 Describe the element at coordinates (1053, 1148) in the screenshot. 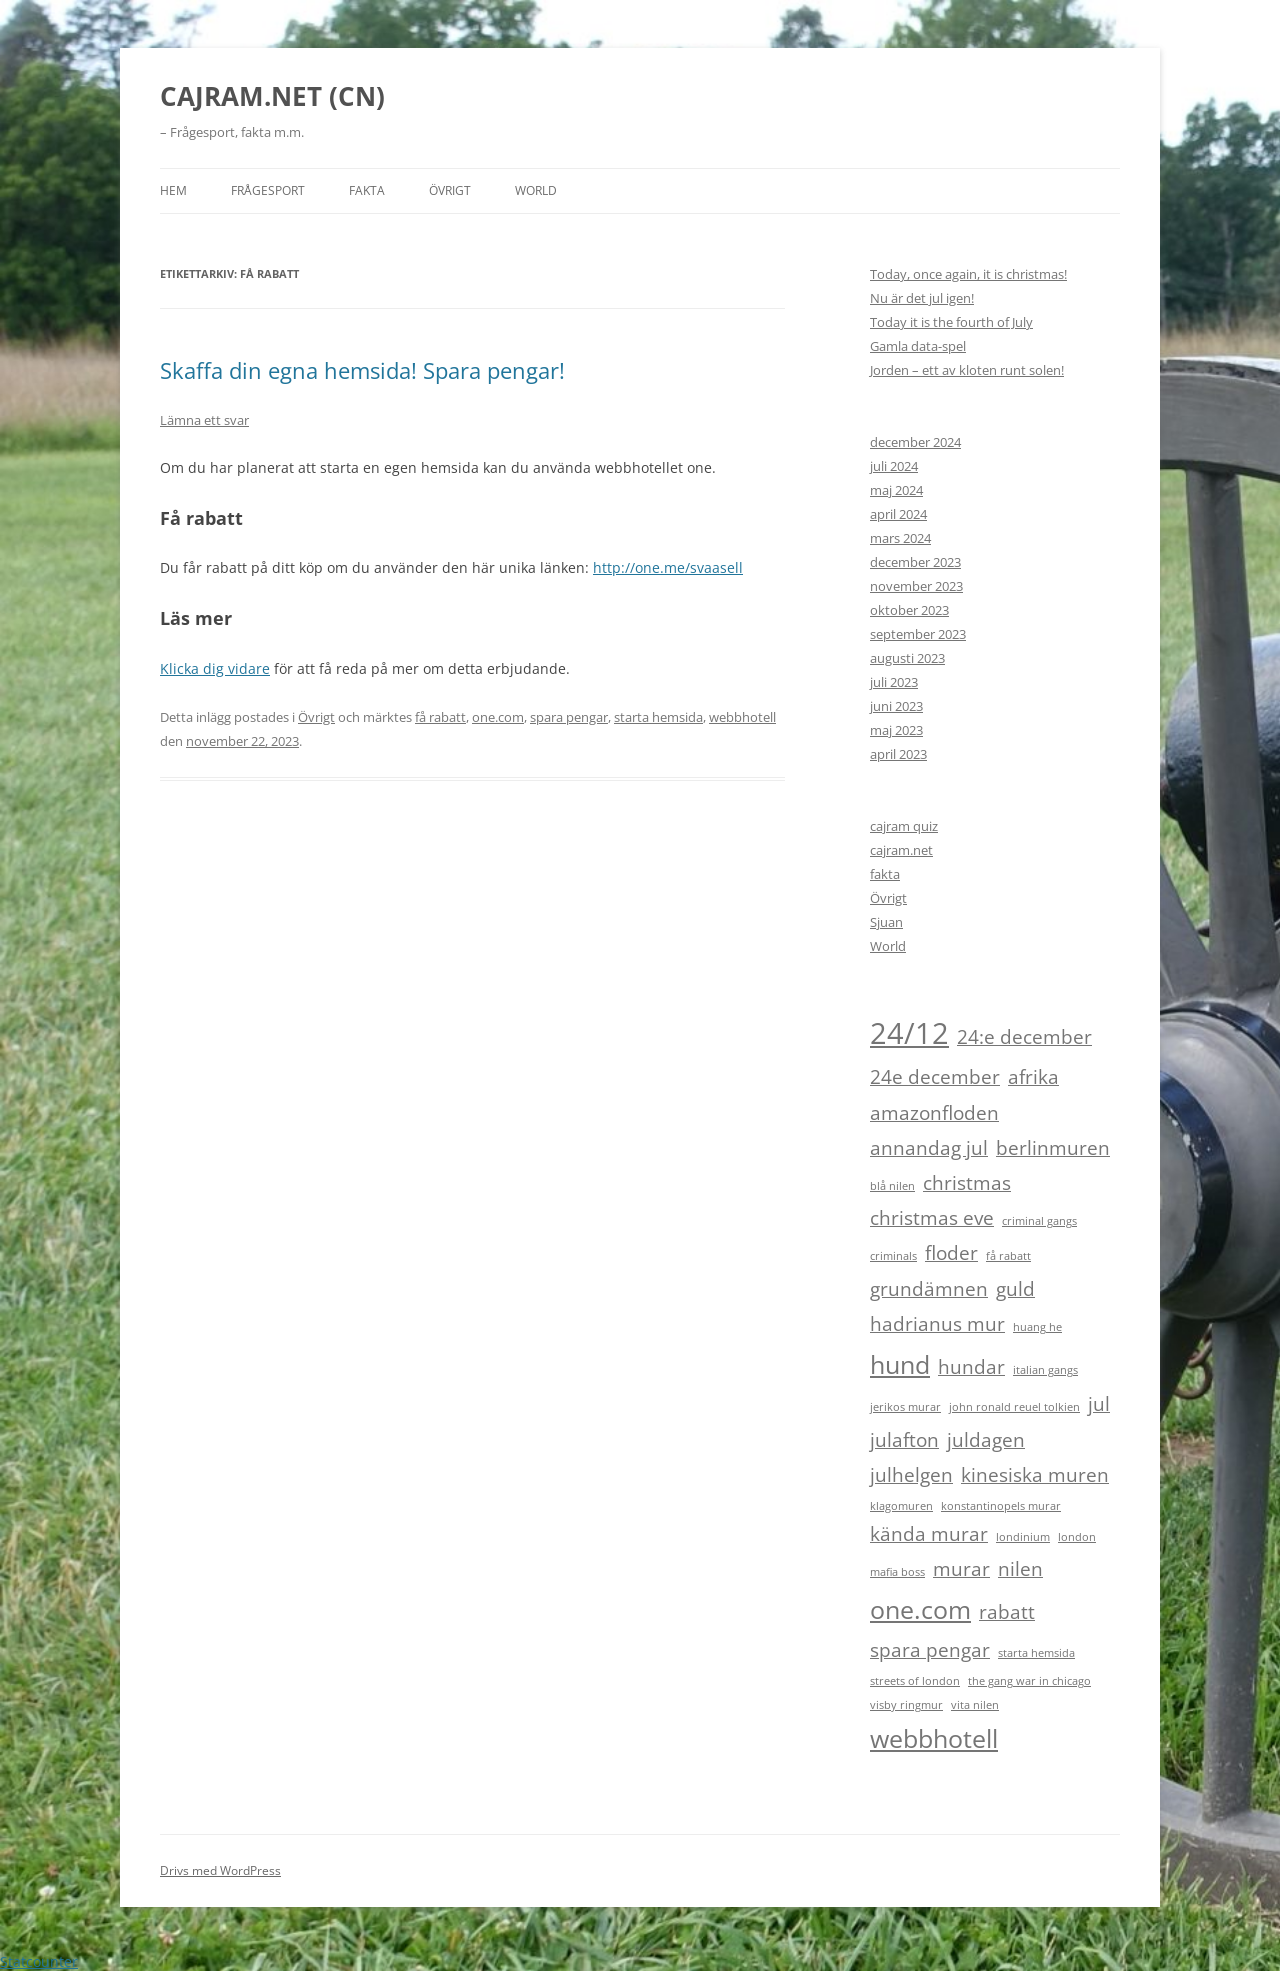

I see `berlinmuren [berlinmuren (2 objekt)]` at that location.